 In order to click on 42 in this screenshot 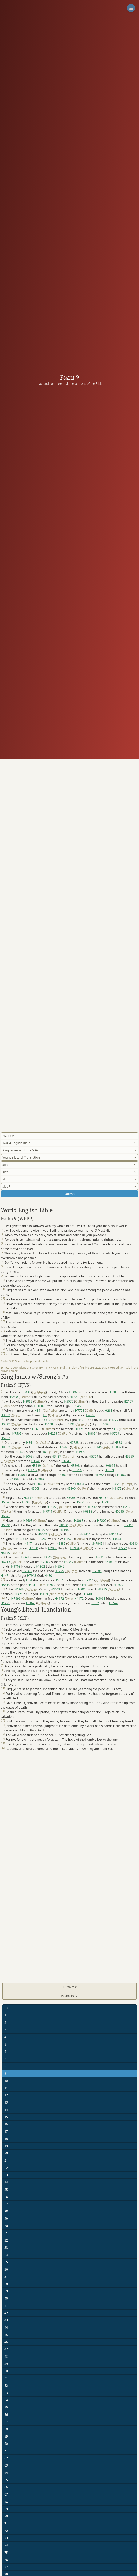, I will do `click(6, 2313)`.